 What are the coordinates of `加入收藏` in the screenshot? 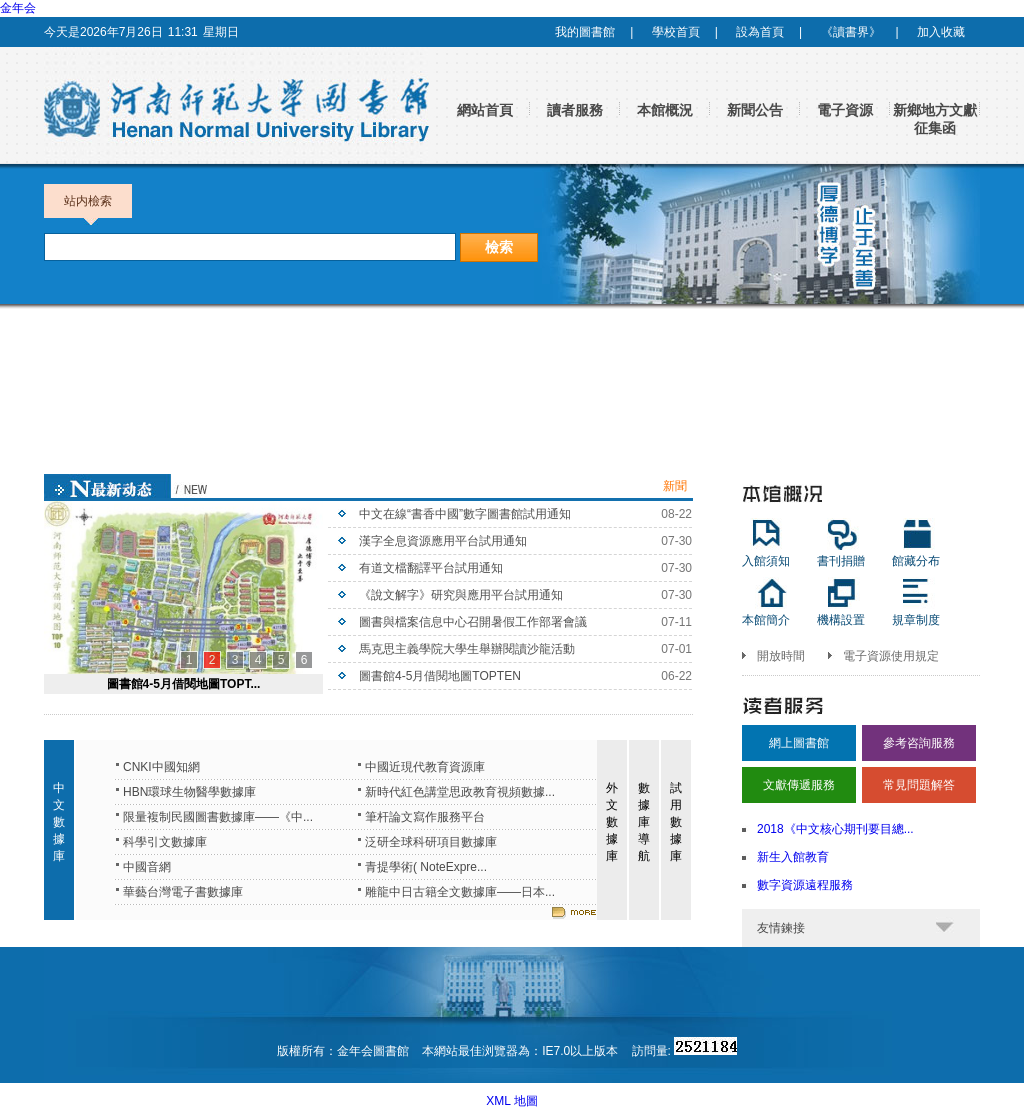 It's located at (941, 32).